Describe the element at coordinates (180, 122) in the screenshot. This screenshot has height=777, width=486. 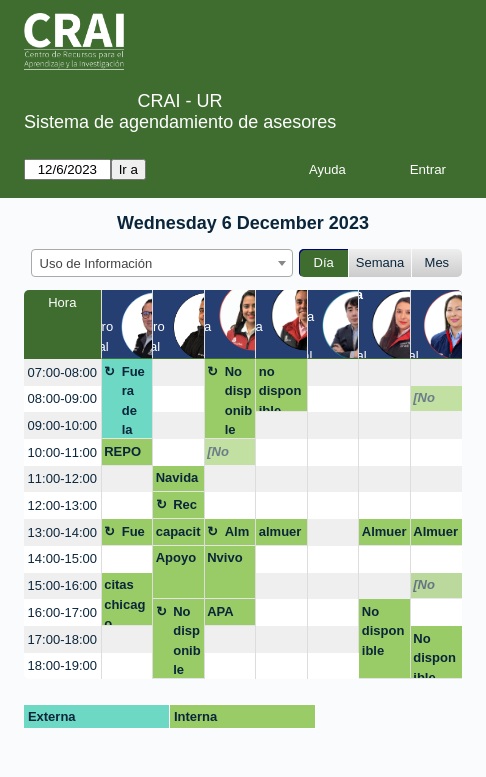
I see `Sistema de agendamiento de asesores` at that location.